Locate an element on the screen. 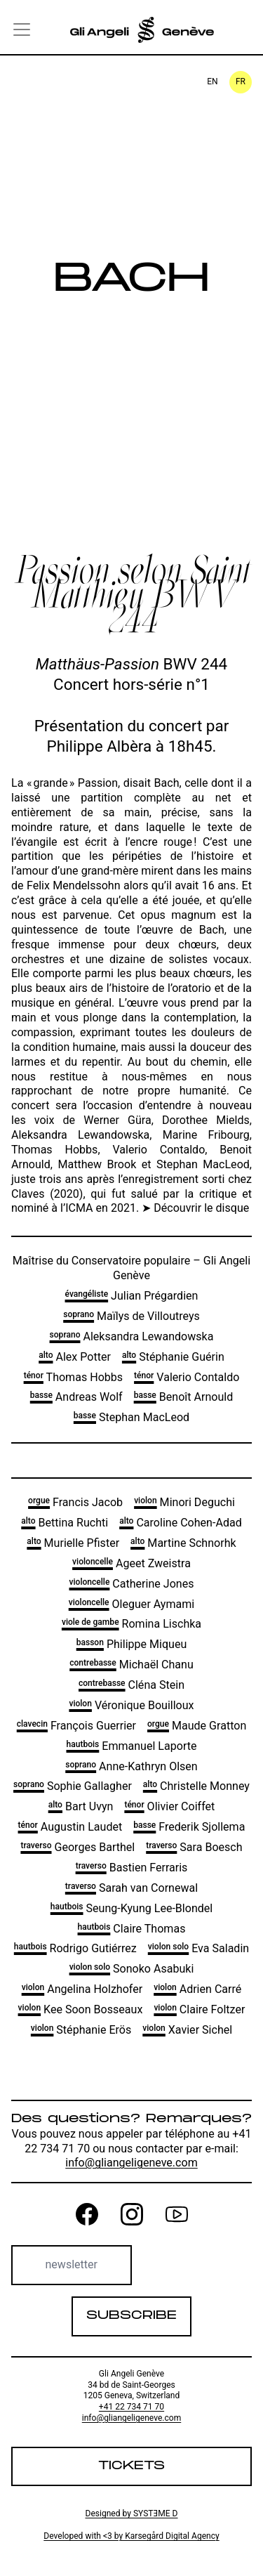 The image size is (263, 2576). Véronique Bouilloux is located at coordinates (131, 1705).